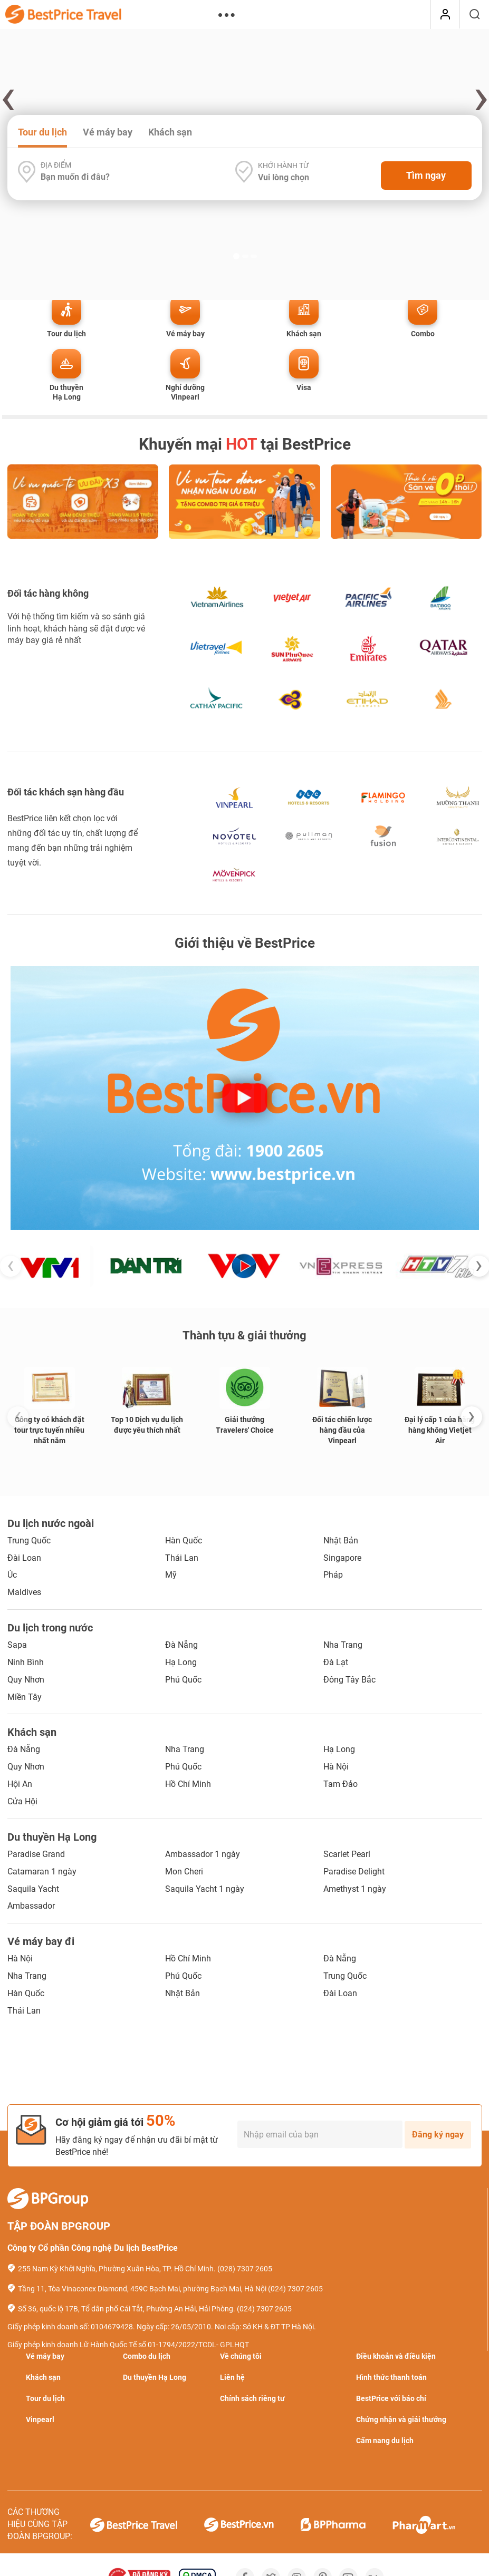 This screenshot has height=2576, width=489. I want to click on Combo, so click(423, 333).